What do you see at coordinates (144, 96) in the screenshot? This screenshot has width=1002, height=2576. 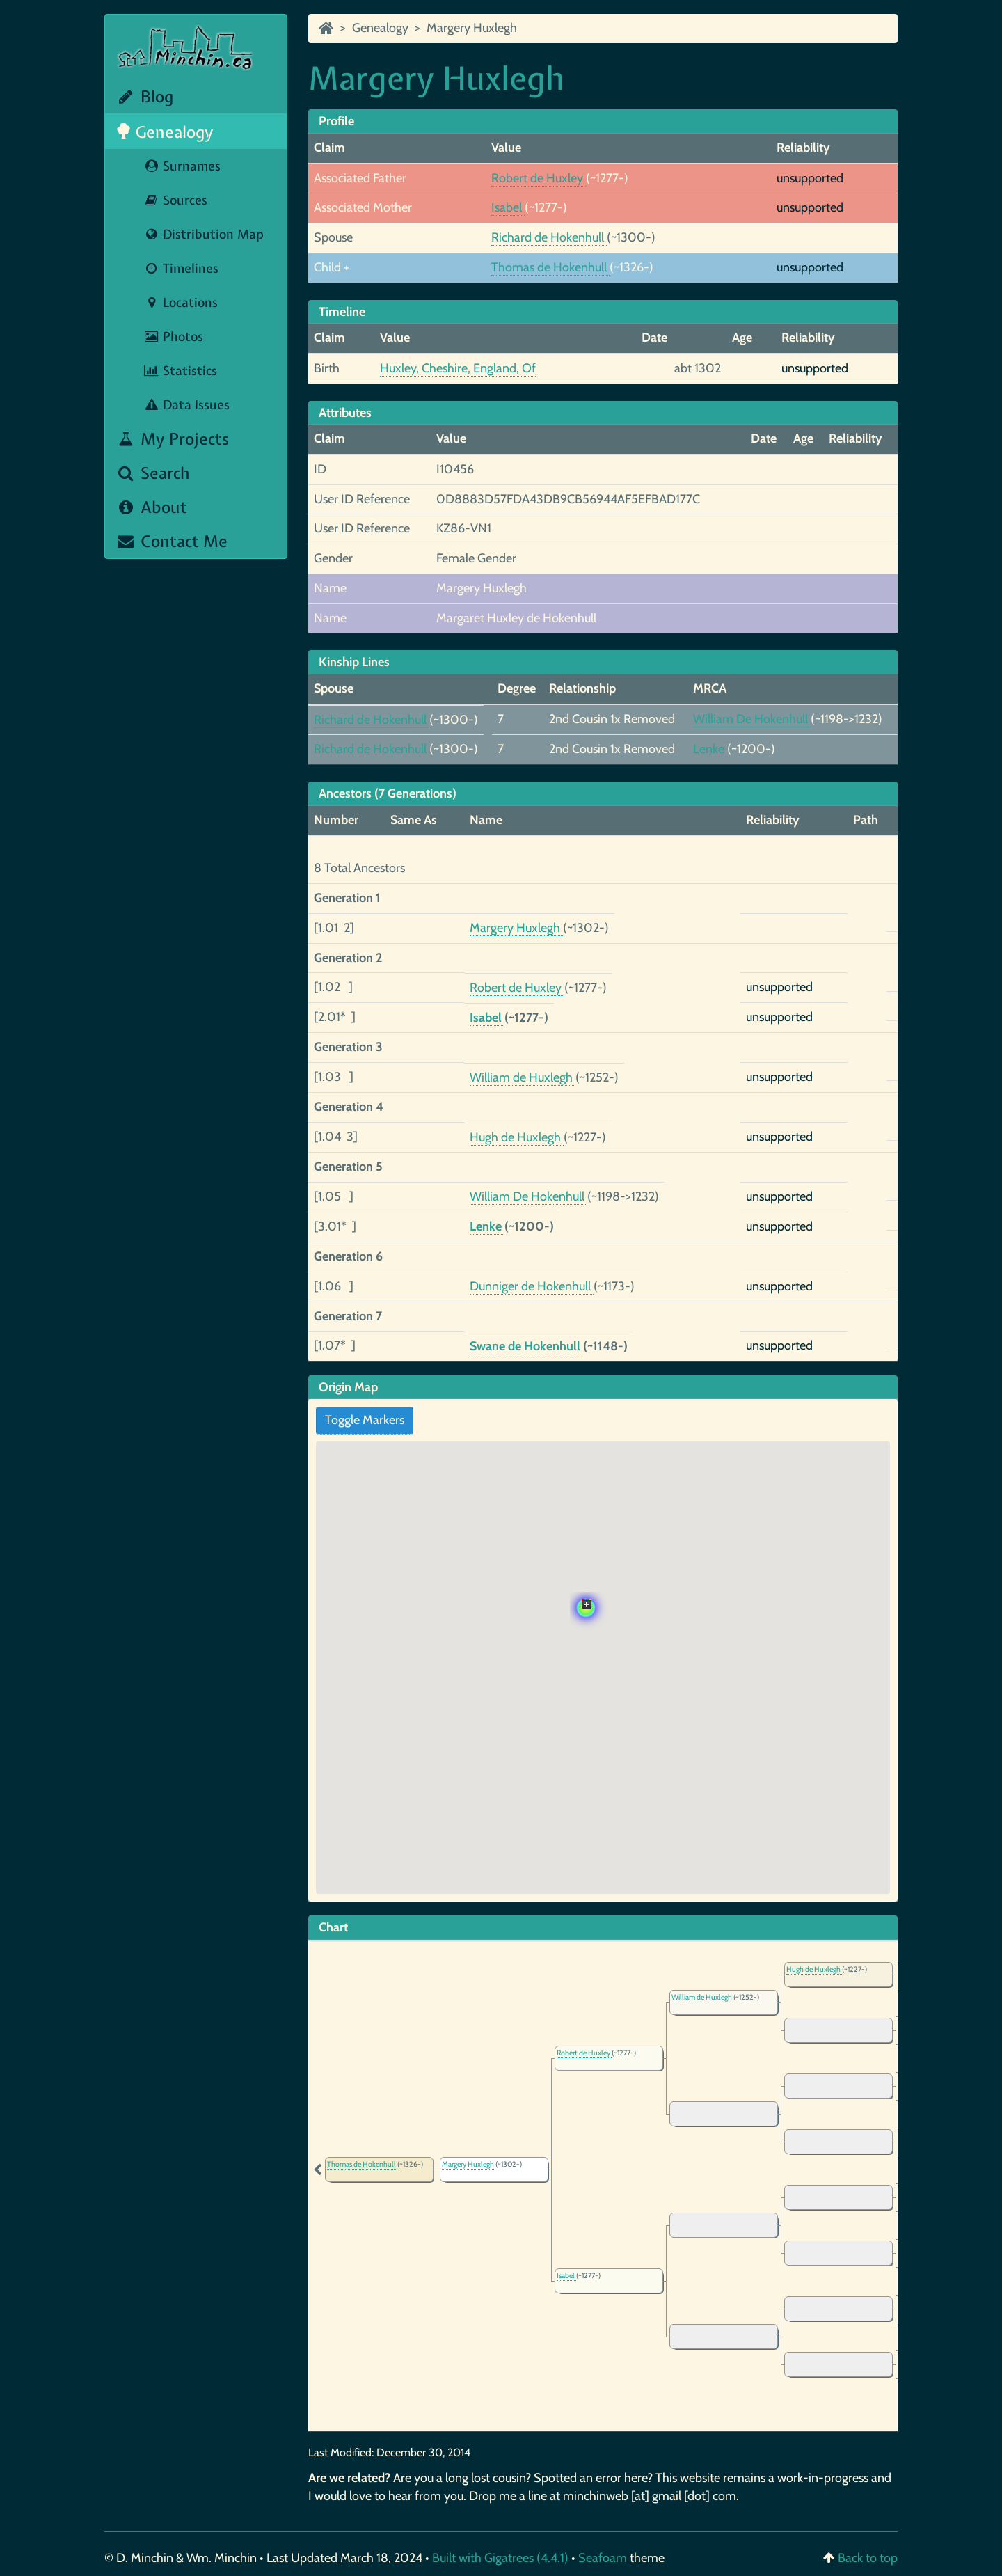 I see `Blog` at bounding box center [144, 96].